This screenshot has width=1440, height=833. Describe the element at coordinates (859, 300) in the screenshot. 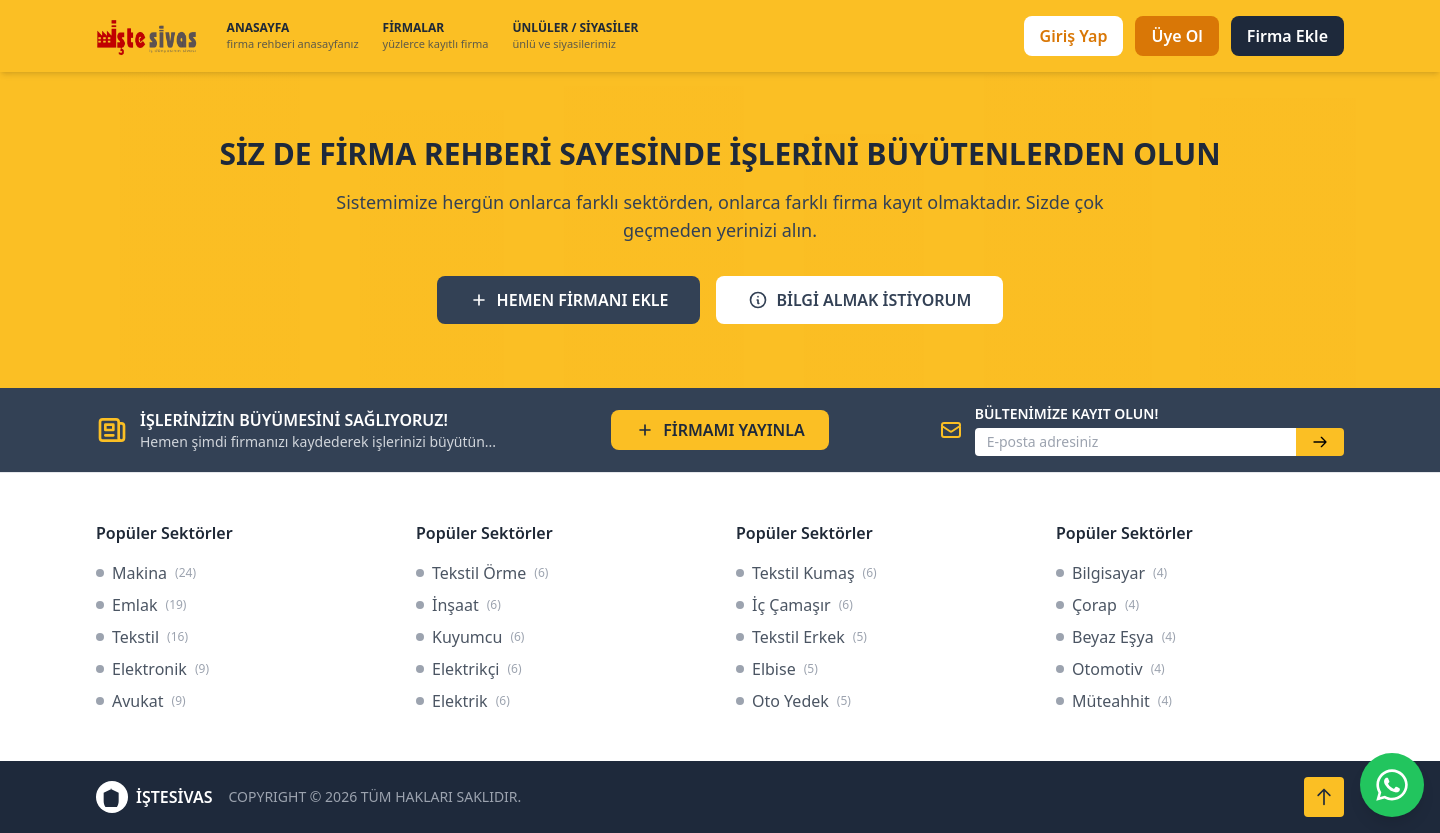

I see `BİLGİ ALMAK İSTİYORUM` at that location.